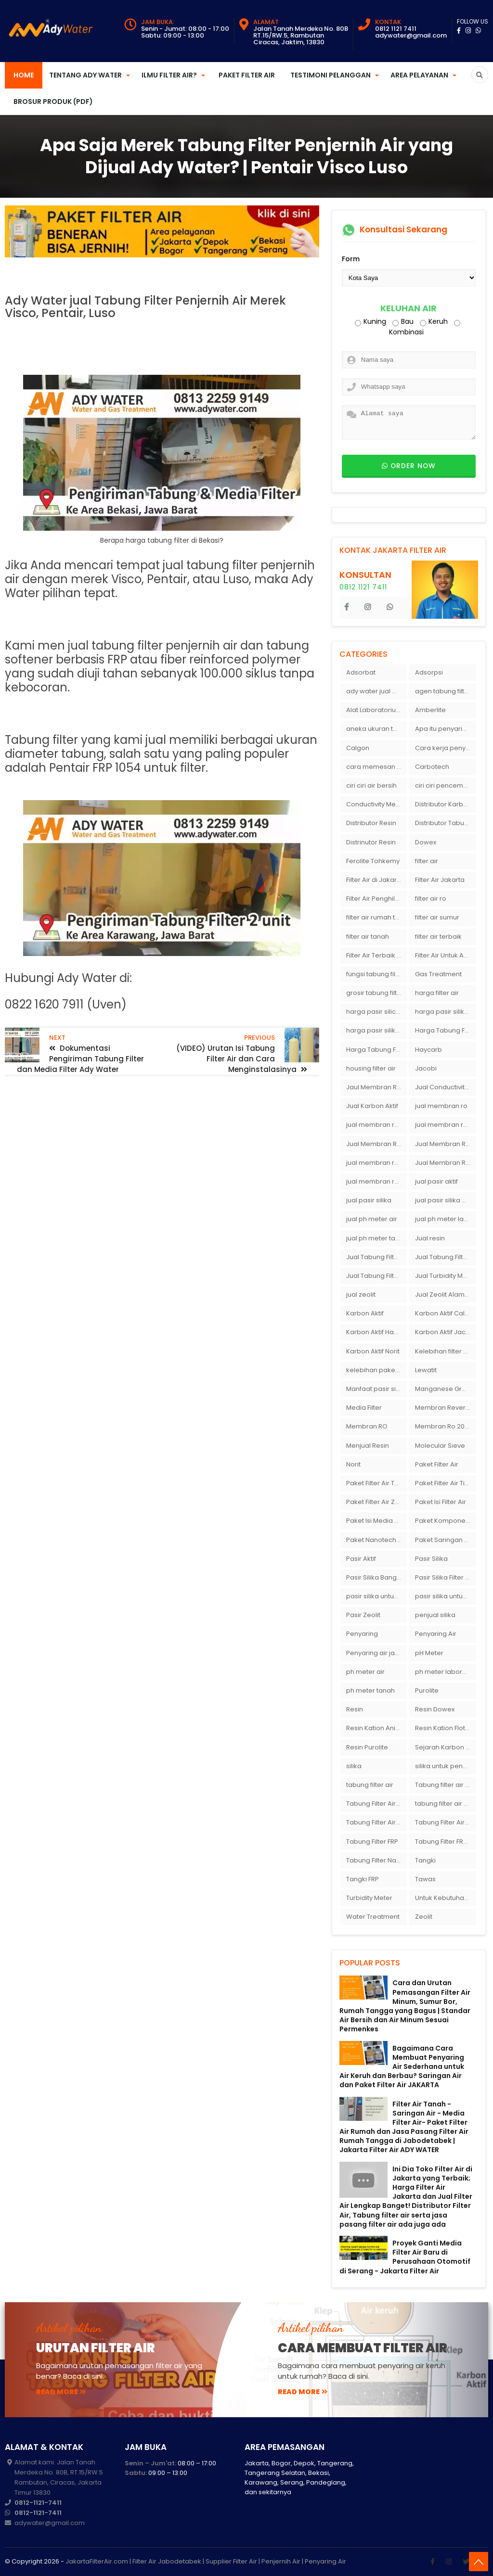  Describe the element at coordinates (376, 691) in the screenshot. I see `ady water jual membran ro 2000 gpd harganya sangat murah` at that location.